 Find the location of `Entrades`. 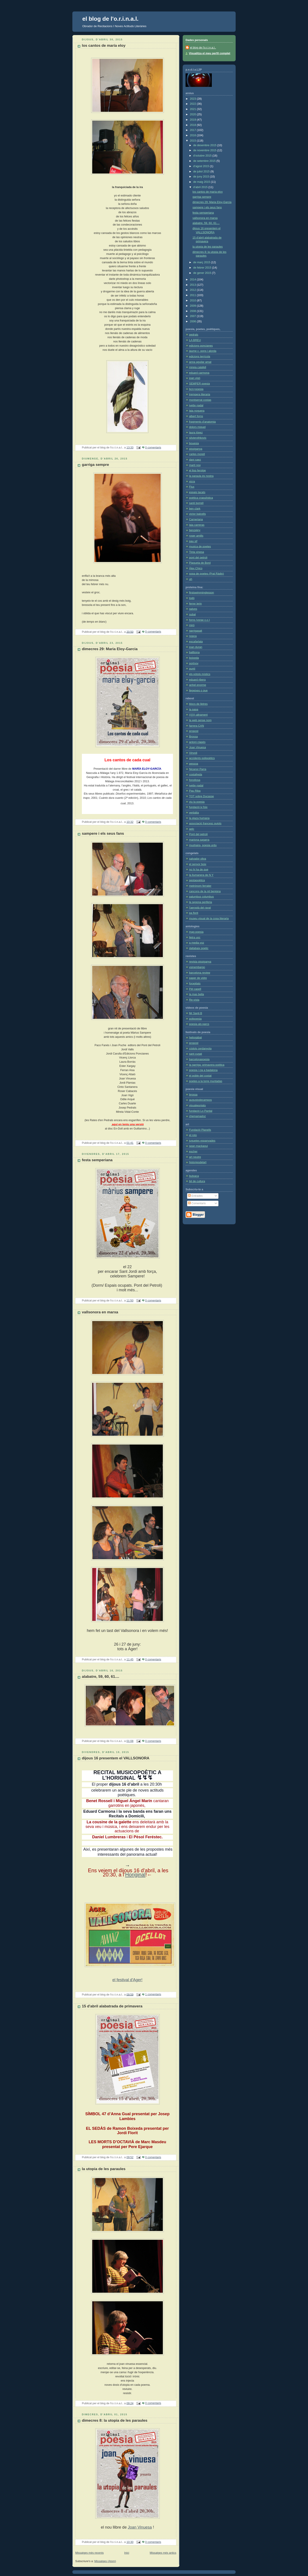

Entrades is located at coordinates (195, 1195).